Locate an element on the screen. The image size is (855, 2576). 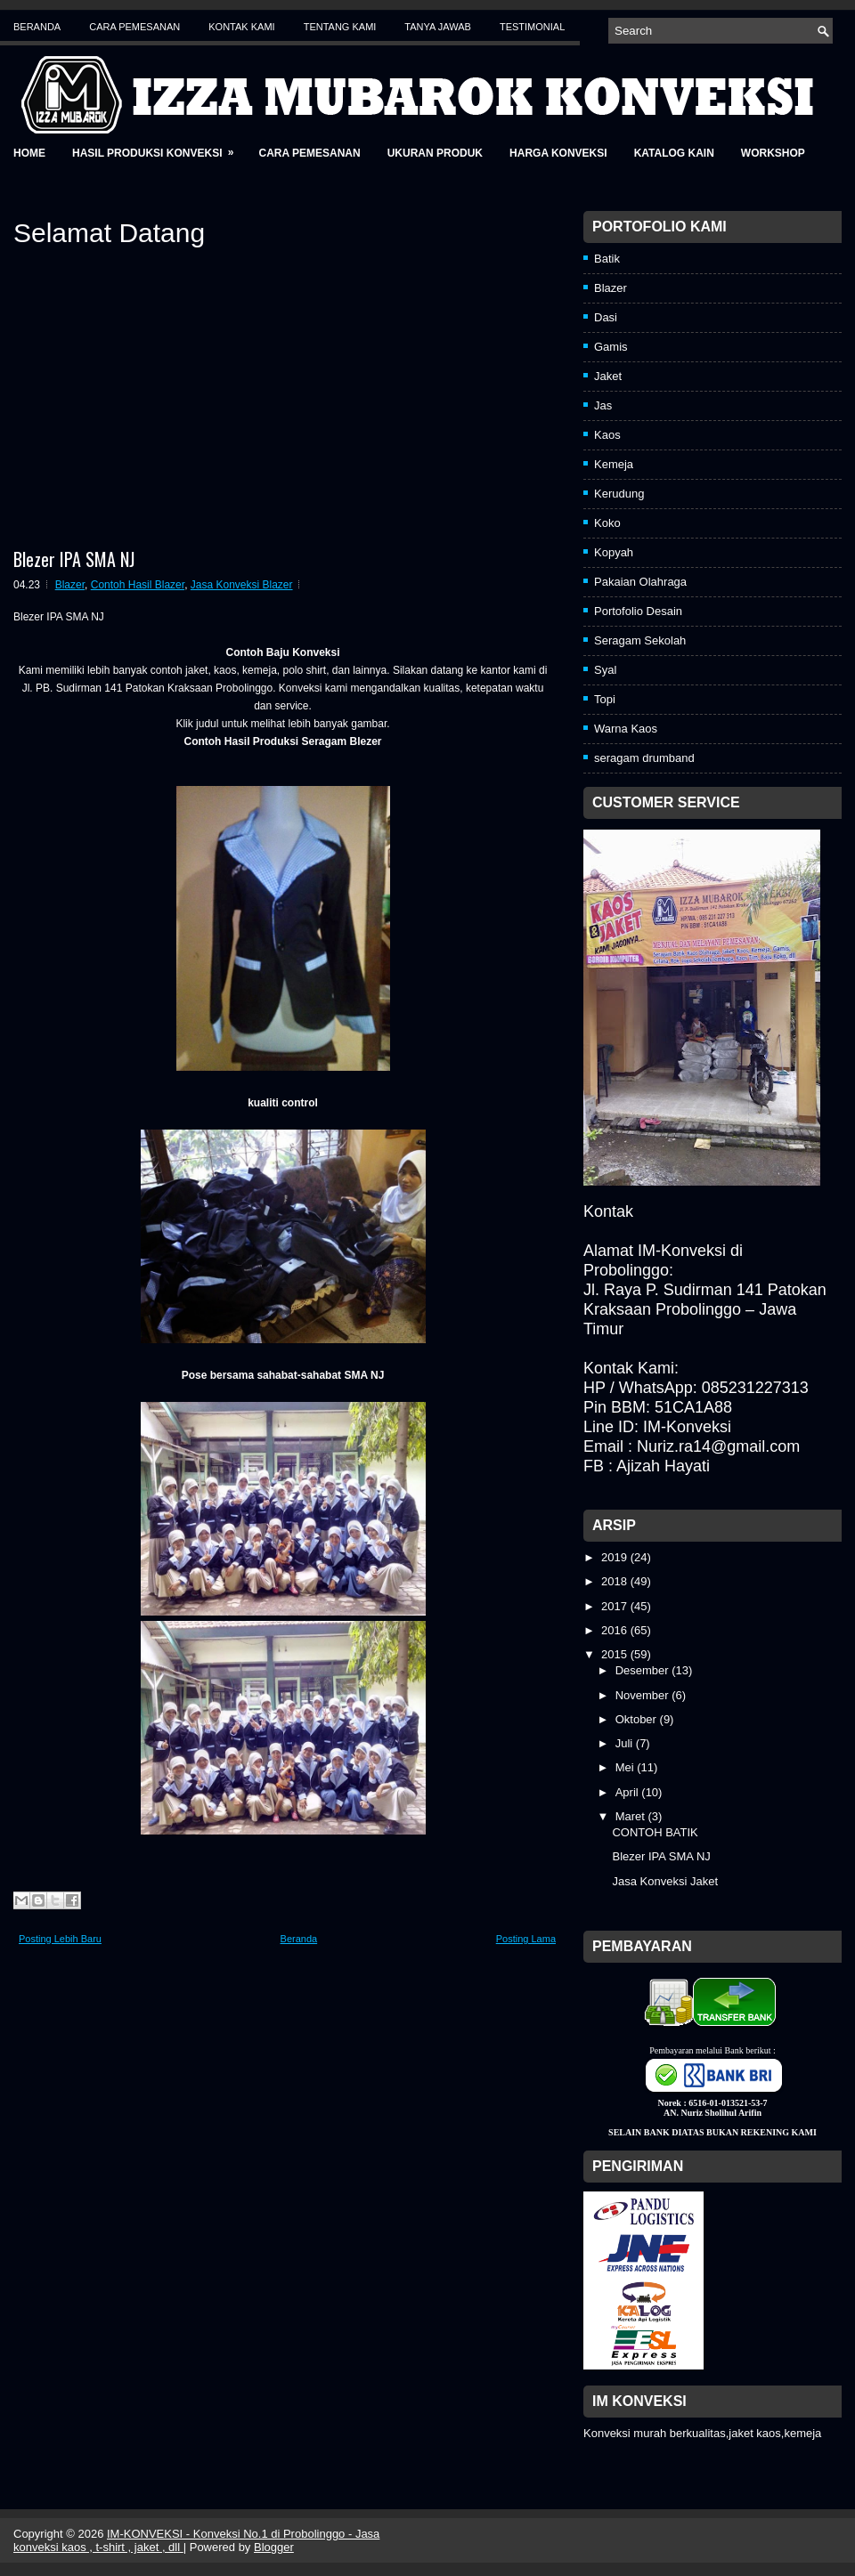
November is located at coordinates (643, 1695).